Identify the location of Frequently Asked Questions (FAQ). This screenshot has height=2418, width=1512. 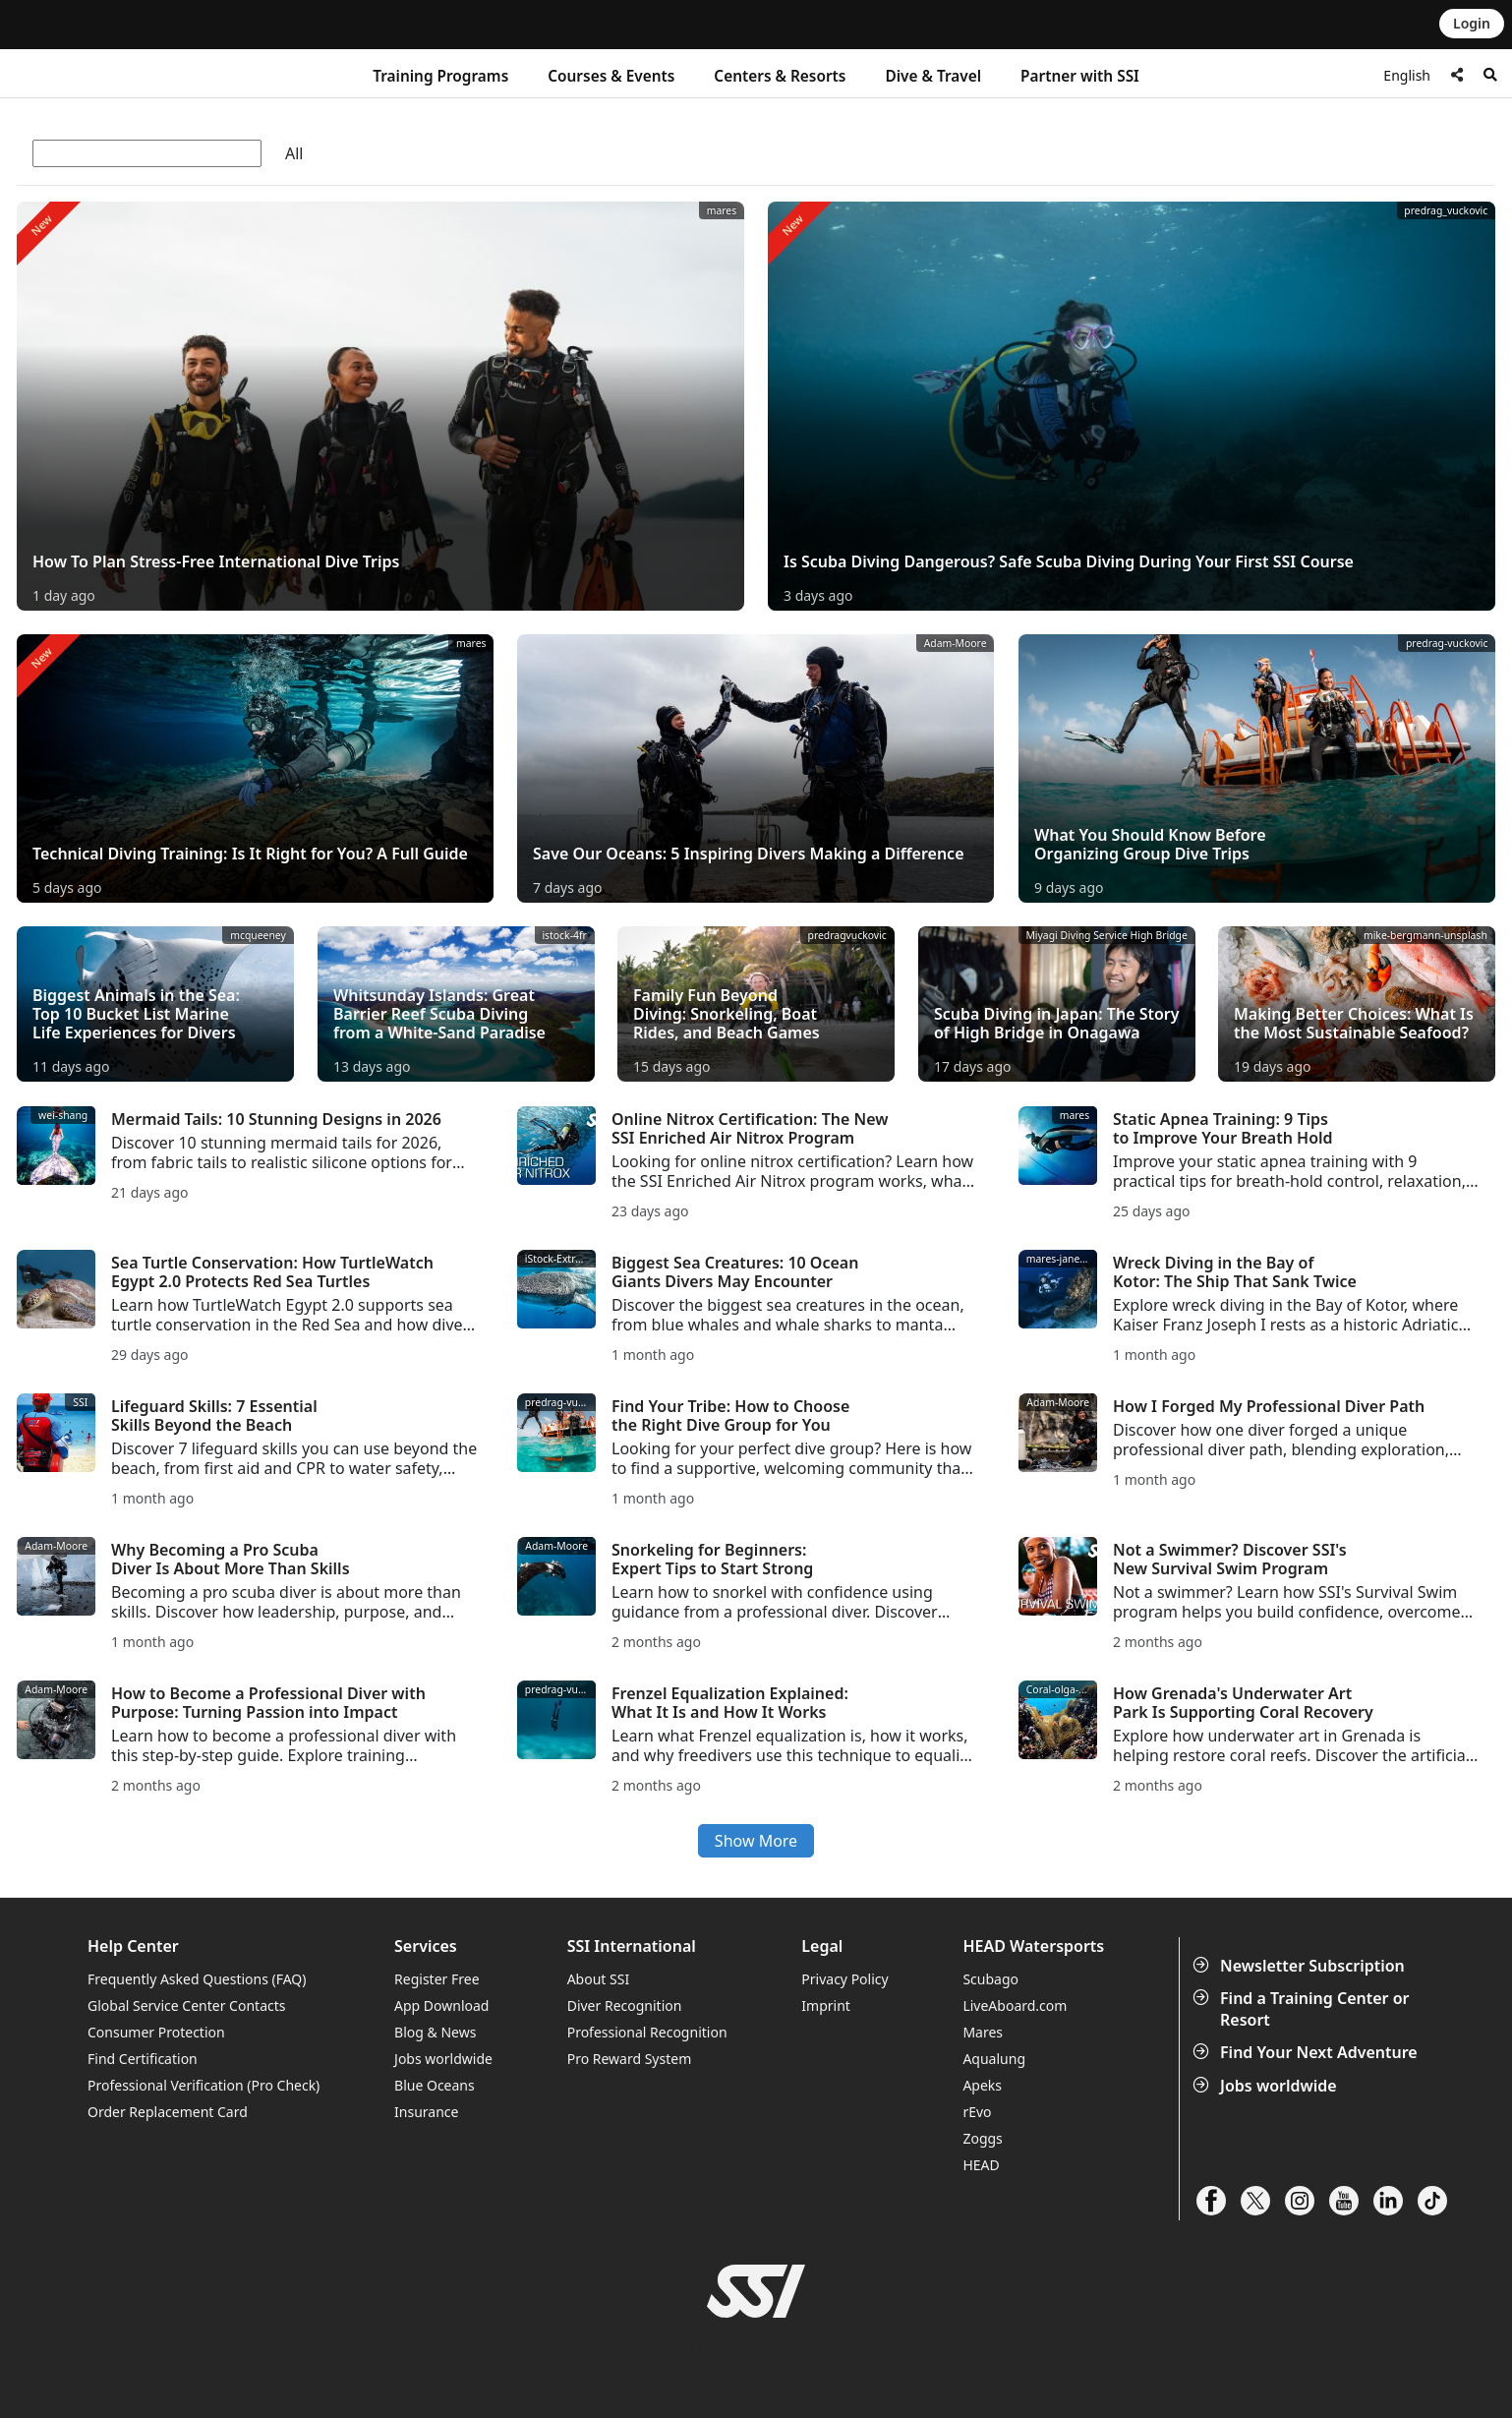
(197, 1979).